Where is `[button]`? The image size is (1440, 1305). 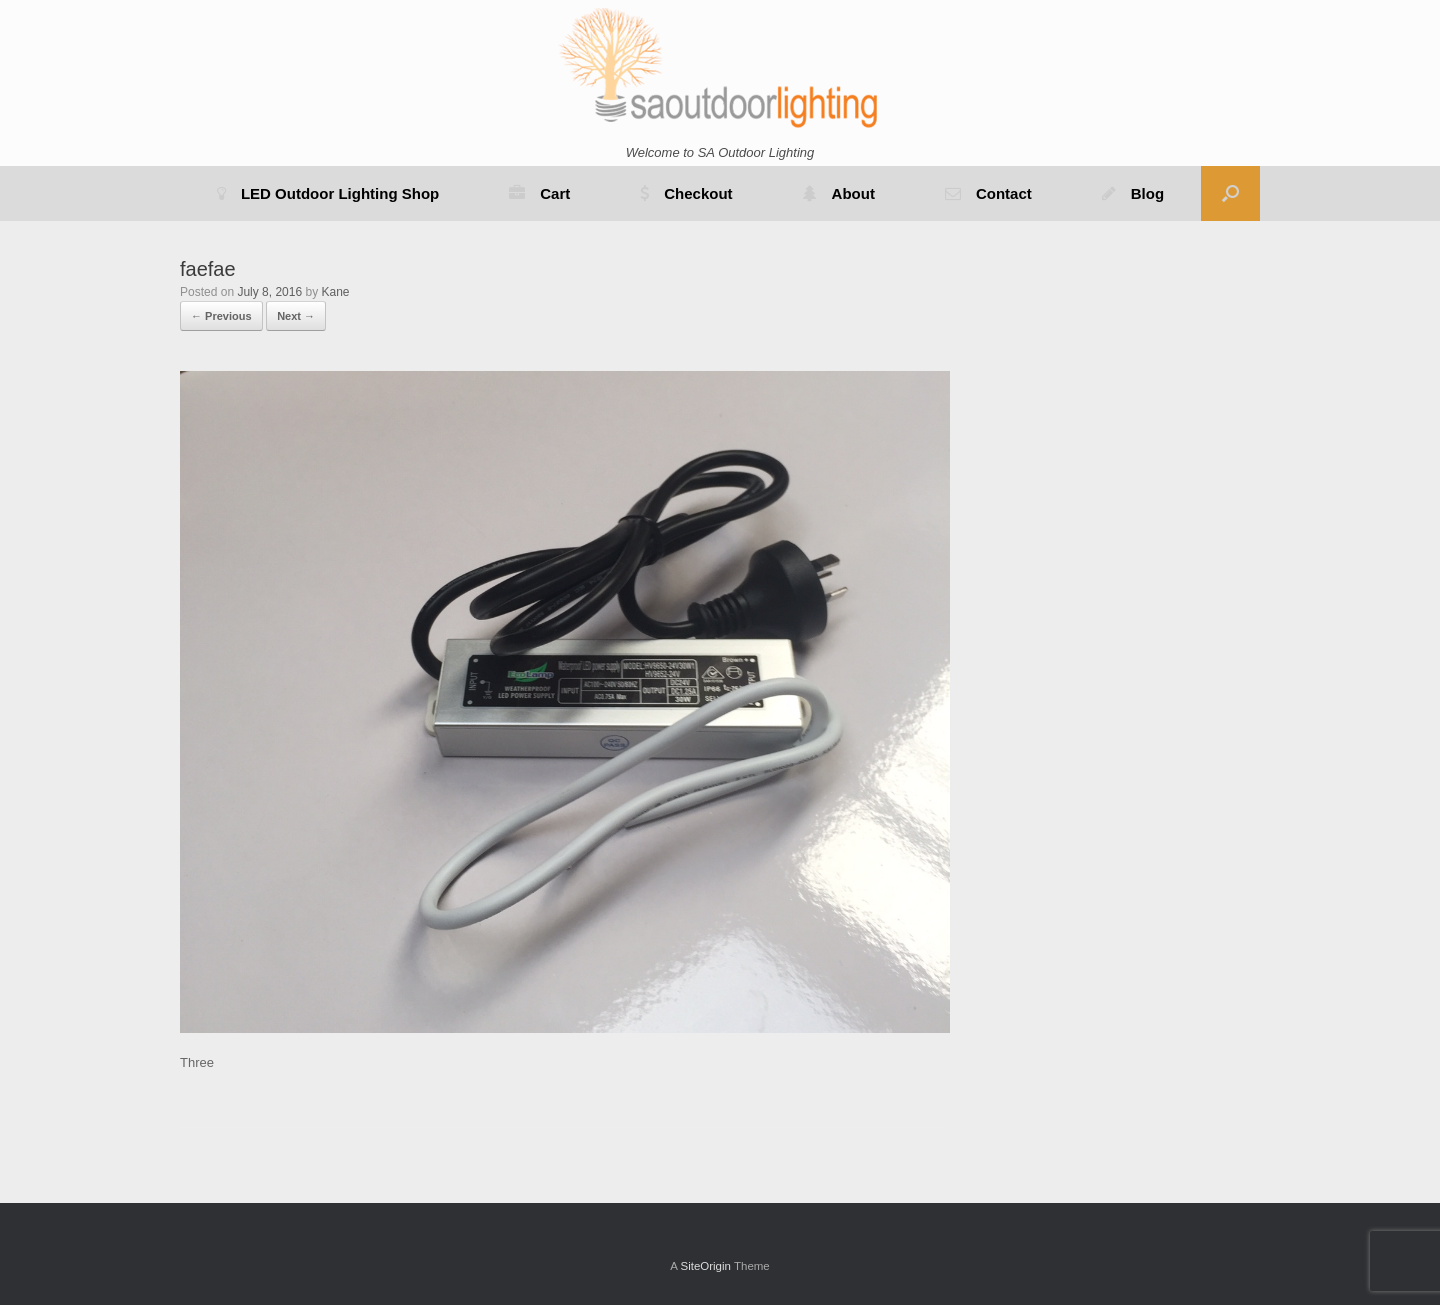
[button] is located at coordinates (1230, 193).